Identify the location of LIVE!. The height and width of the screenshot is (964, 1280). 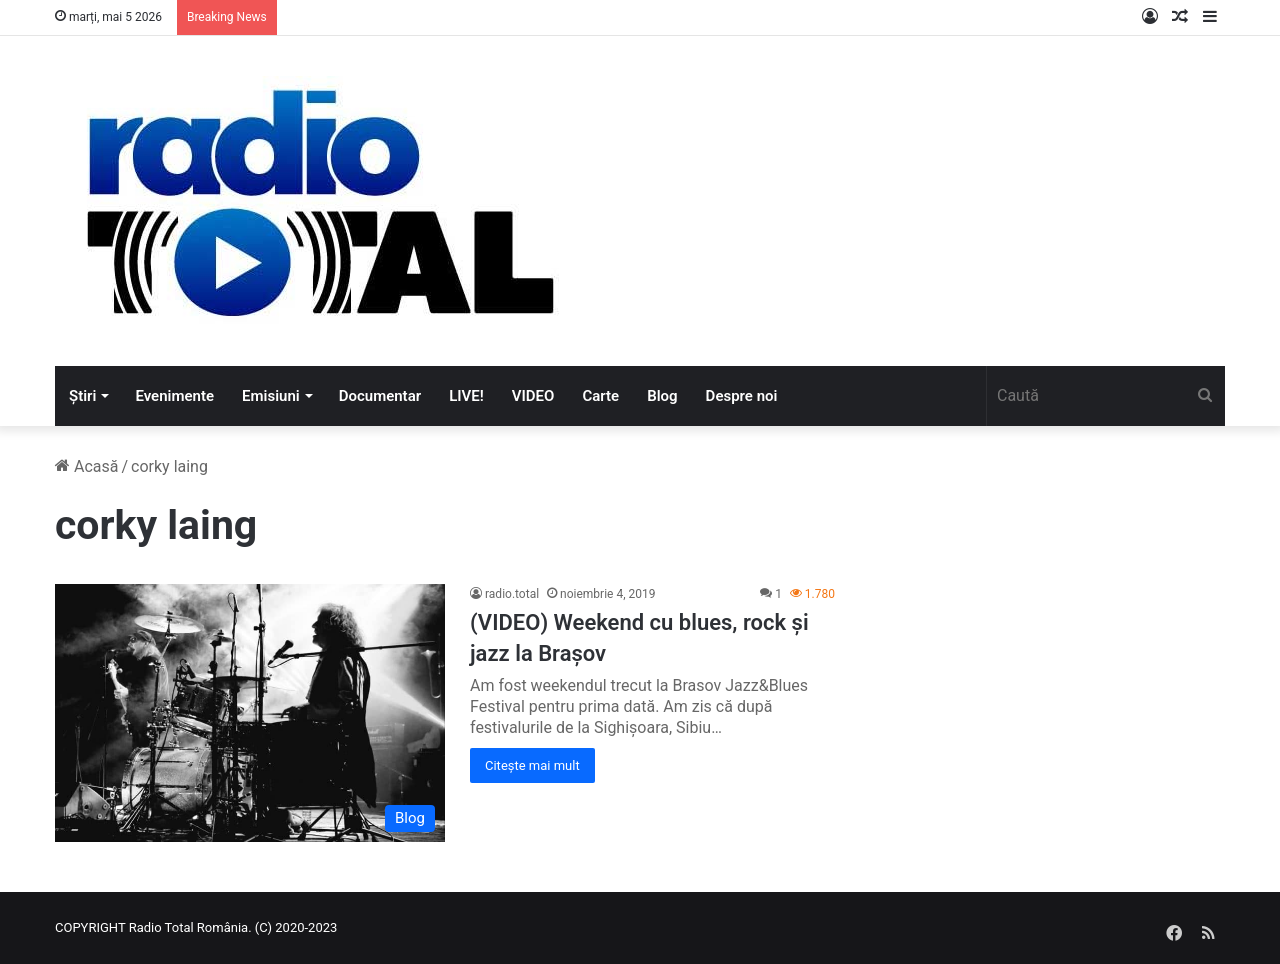
(466, 396).